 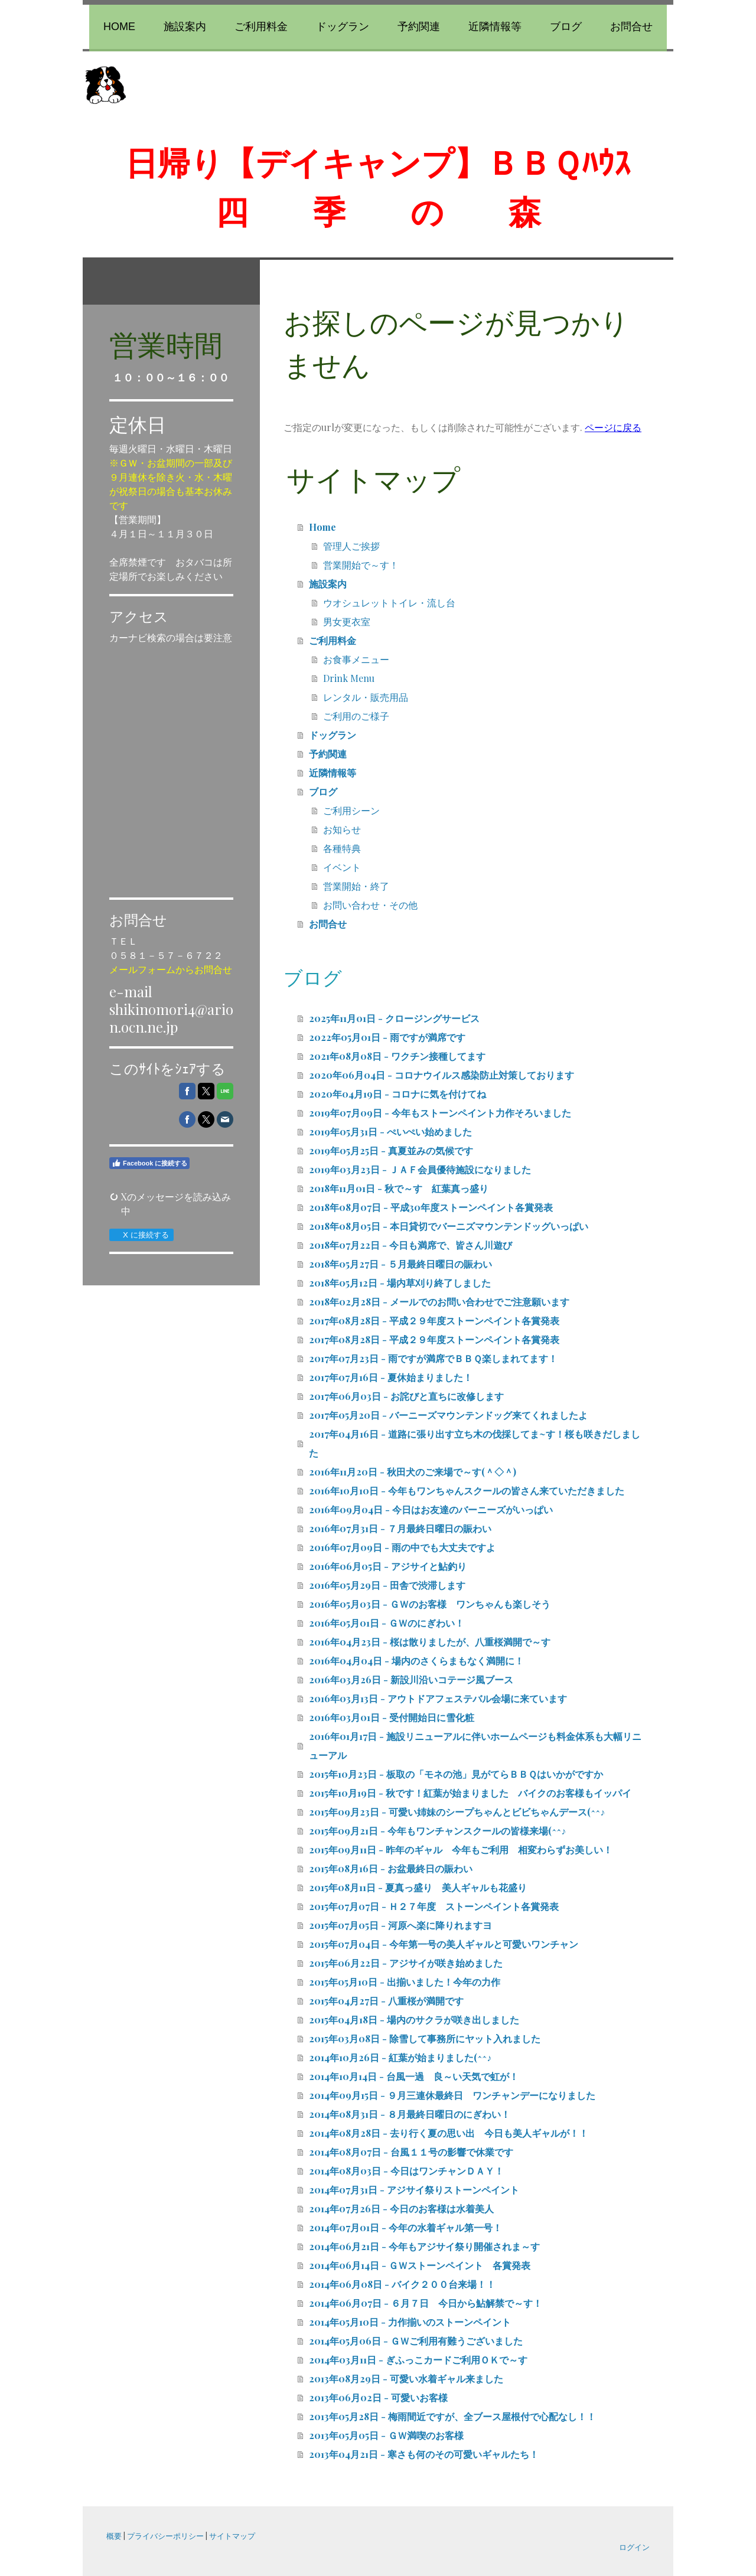 What do you see at coordinates (418, 2359) in the screenshot?
I see `2014年03月11日 - ぎふっこカードご利用ＯＫで～す` at bounding box center [418, 2359].